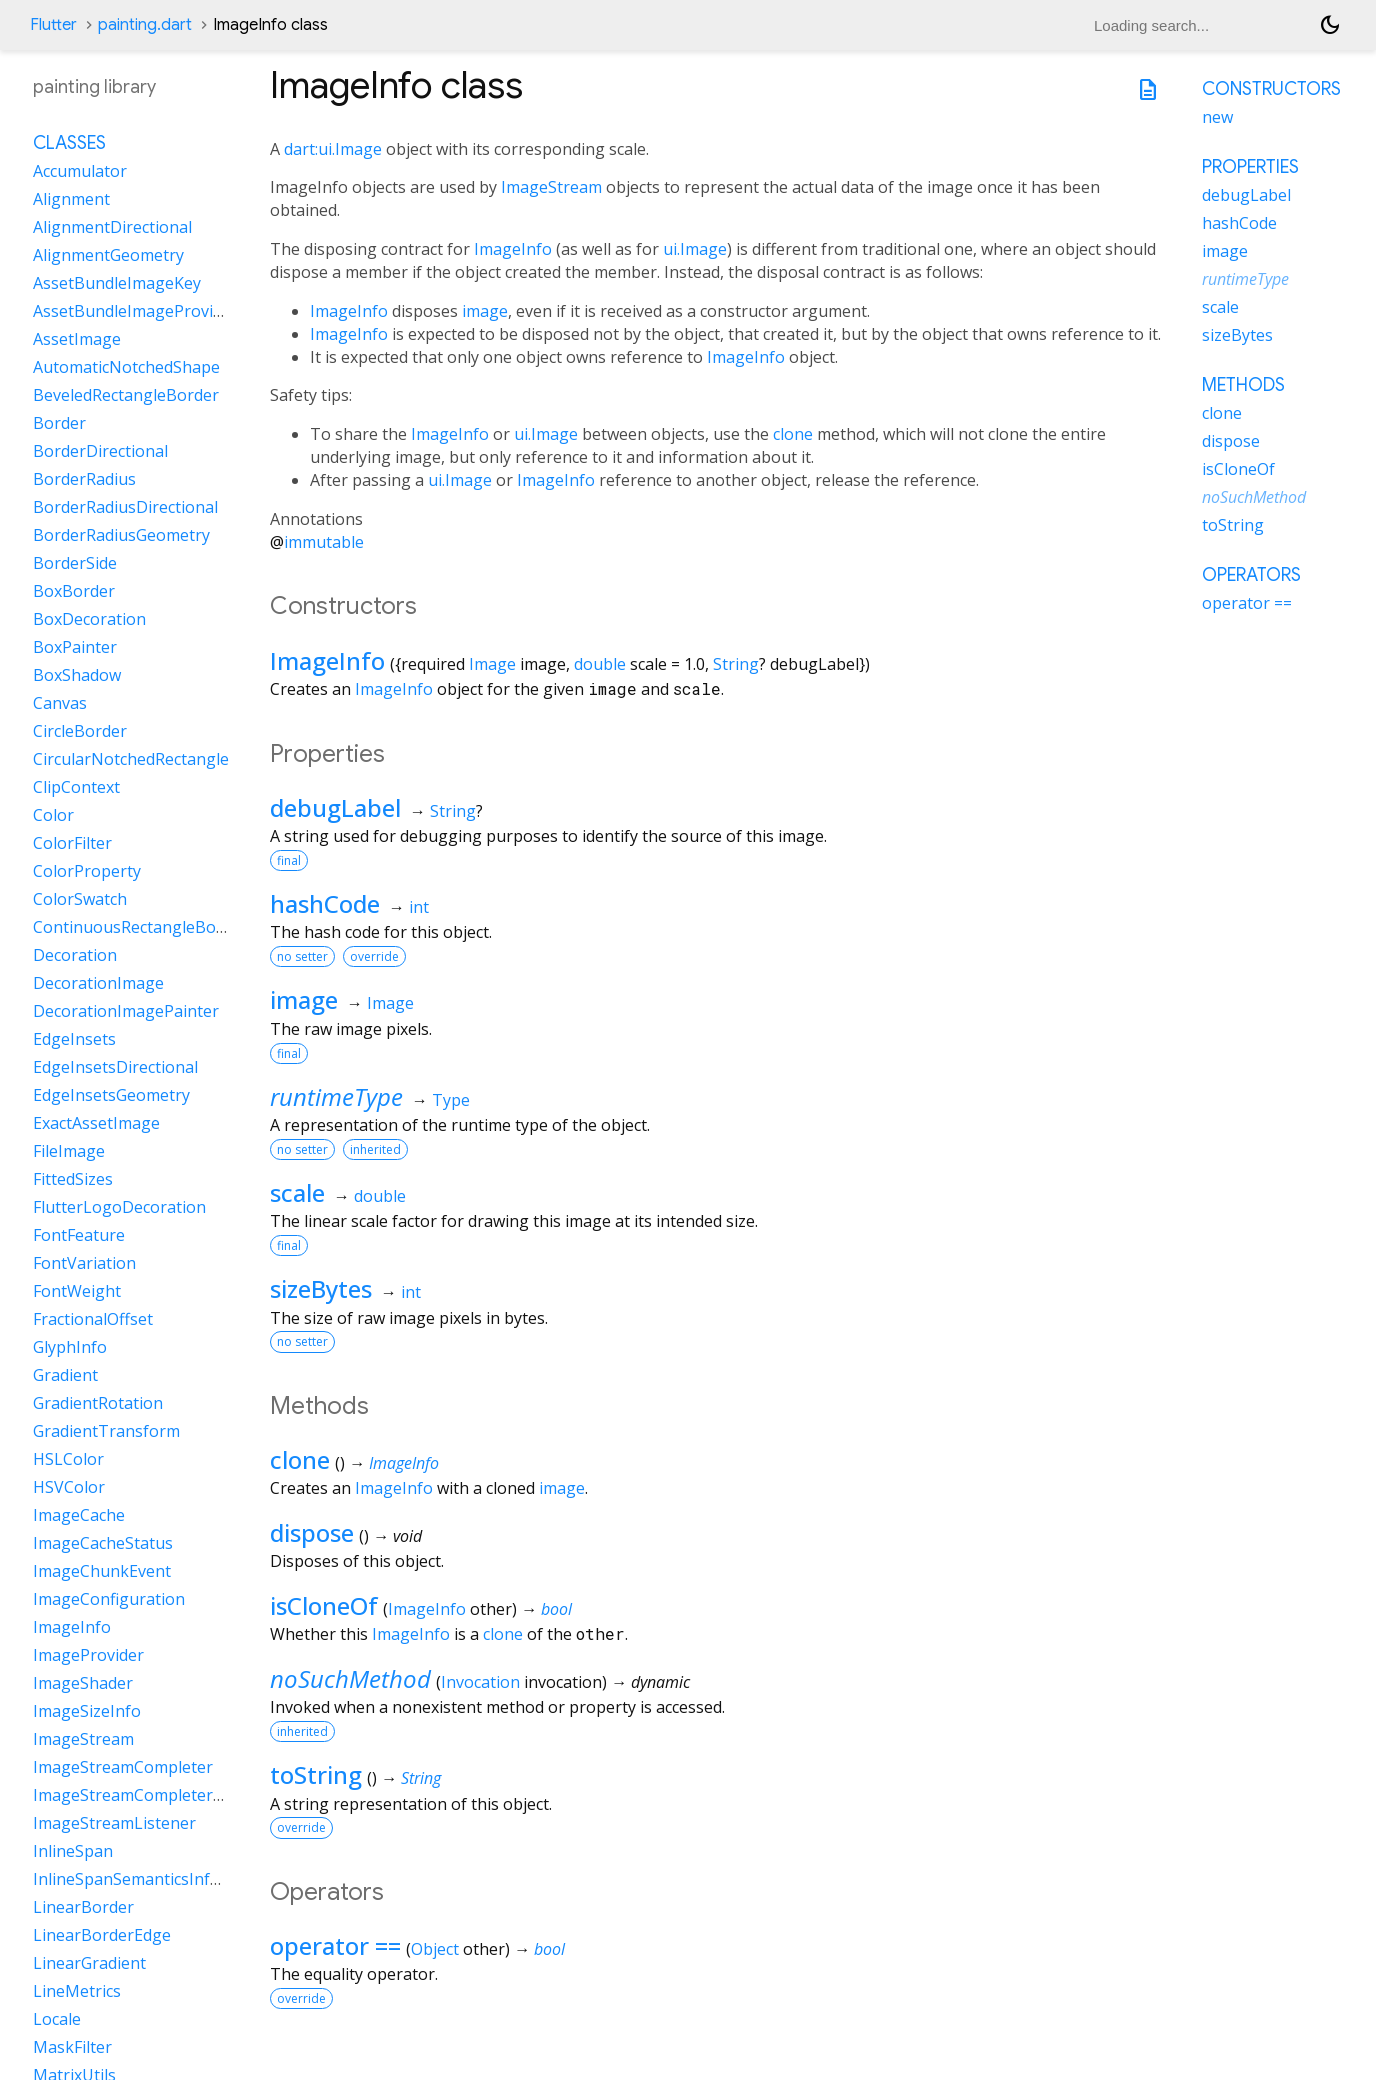 This screenshot has height=2080, width=1376. Describe the element at coordinates (73, 1851) in the screenshot. I see `InlineSpan` at that location.